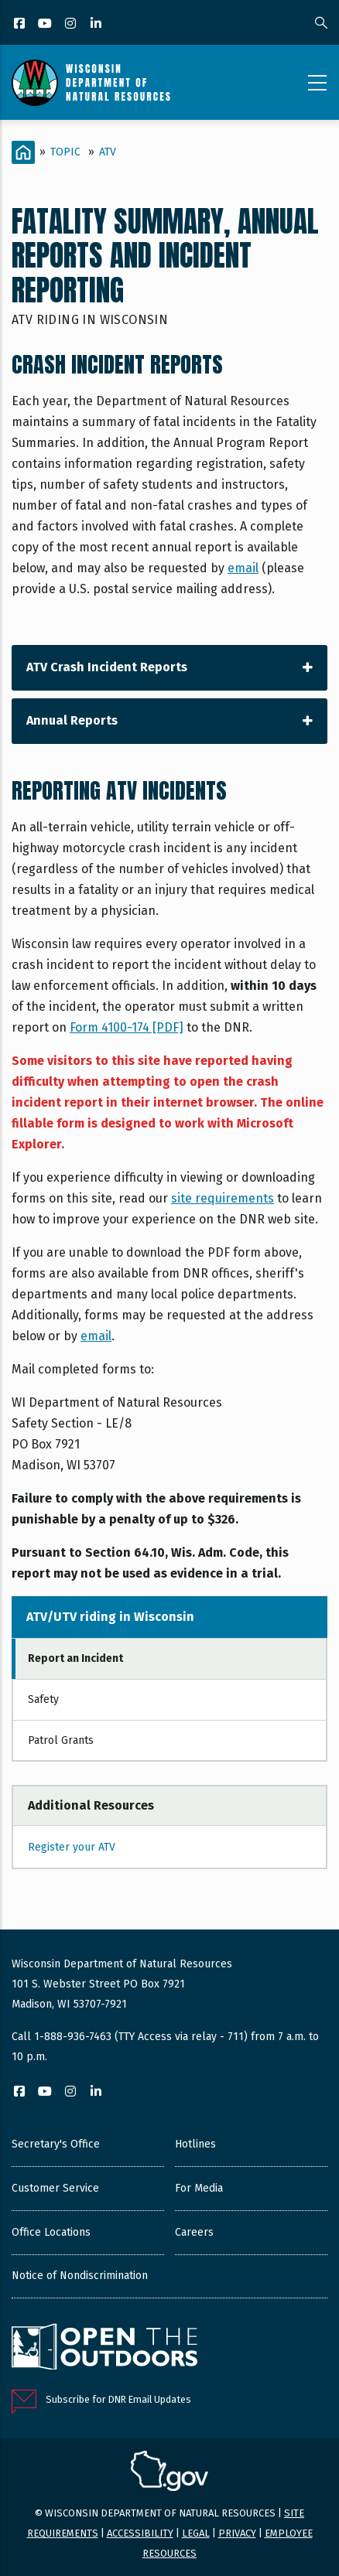 This screenshot has width=339, height=2576. I want to click on Patrol Grants, so click(61, 1740).